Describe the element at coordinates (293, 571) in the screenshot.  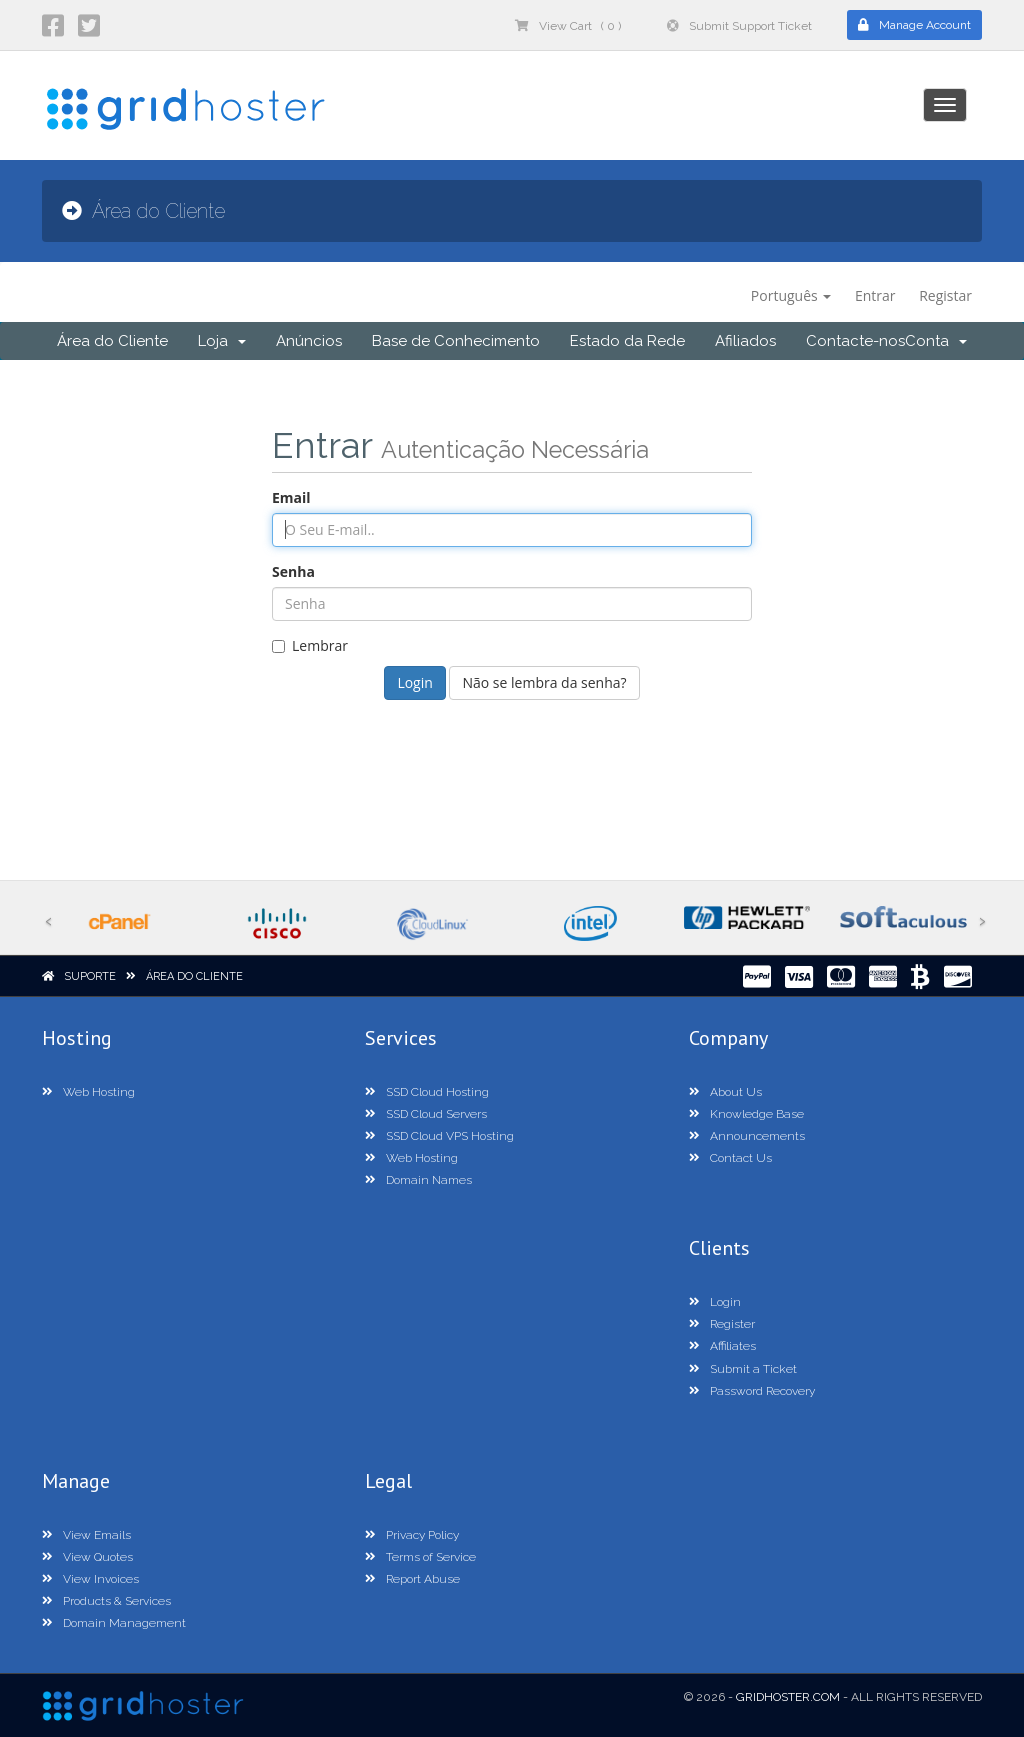
I see `Senha` at that location.